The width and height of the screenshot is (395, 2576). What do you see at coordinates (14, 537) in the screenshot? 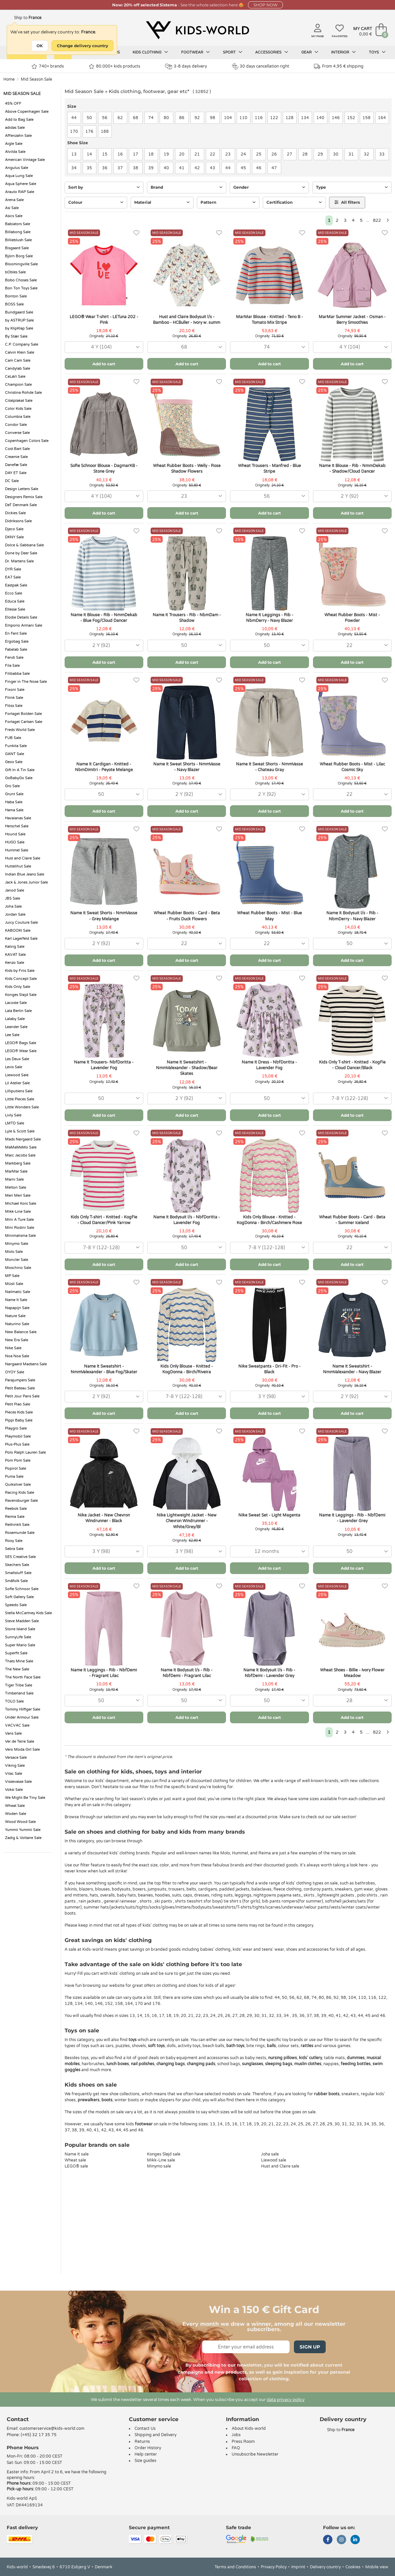
I see `DKNY Sale` at bounding box center [14, 537].